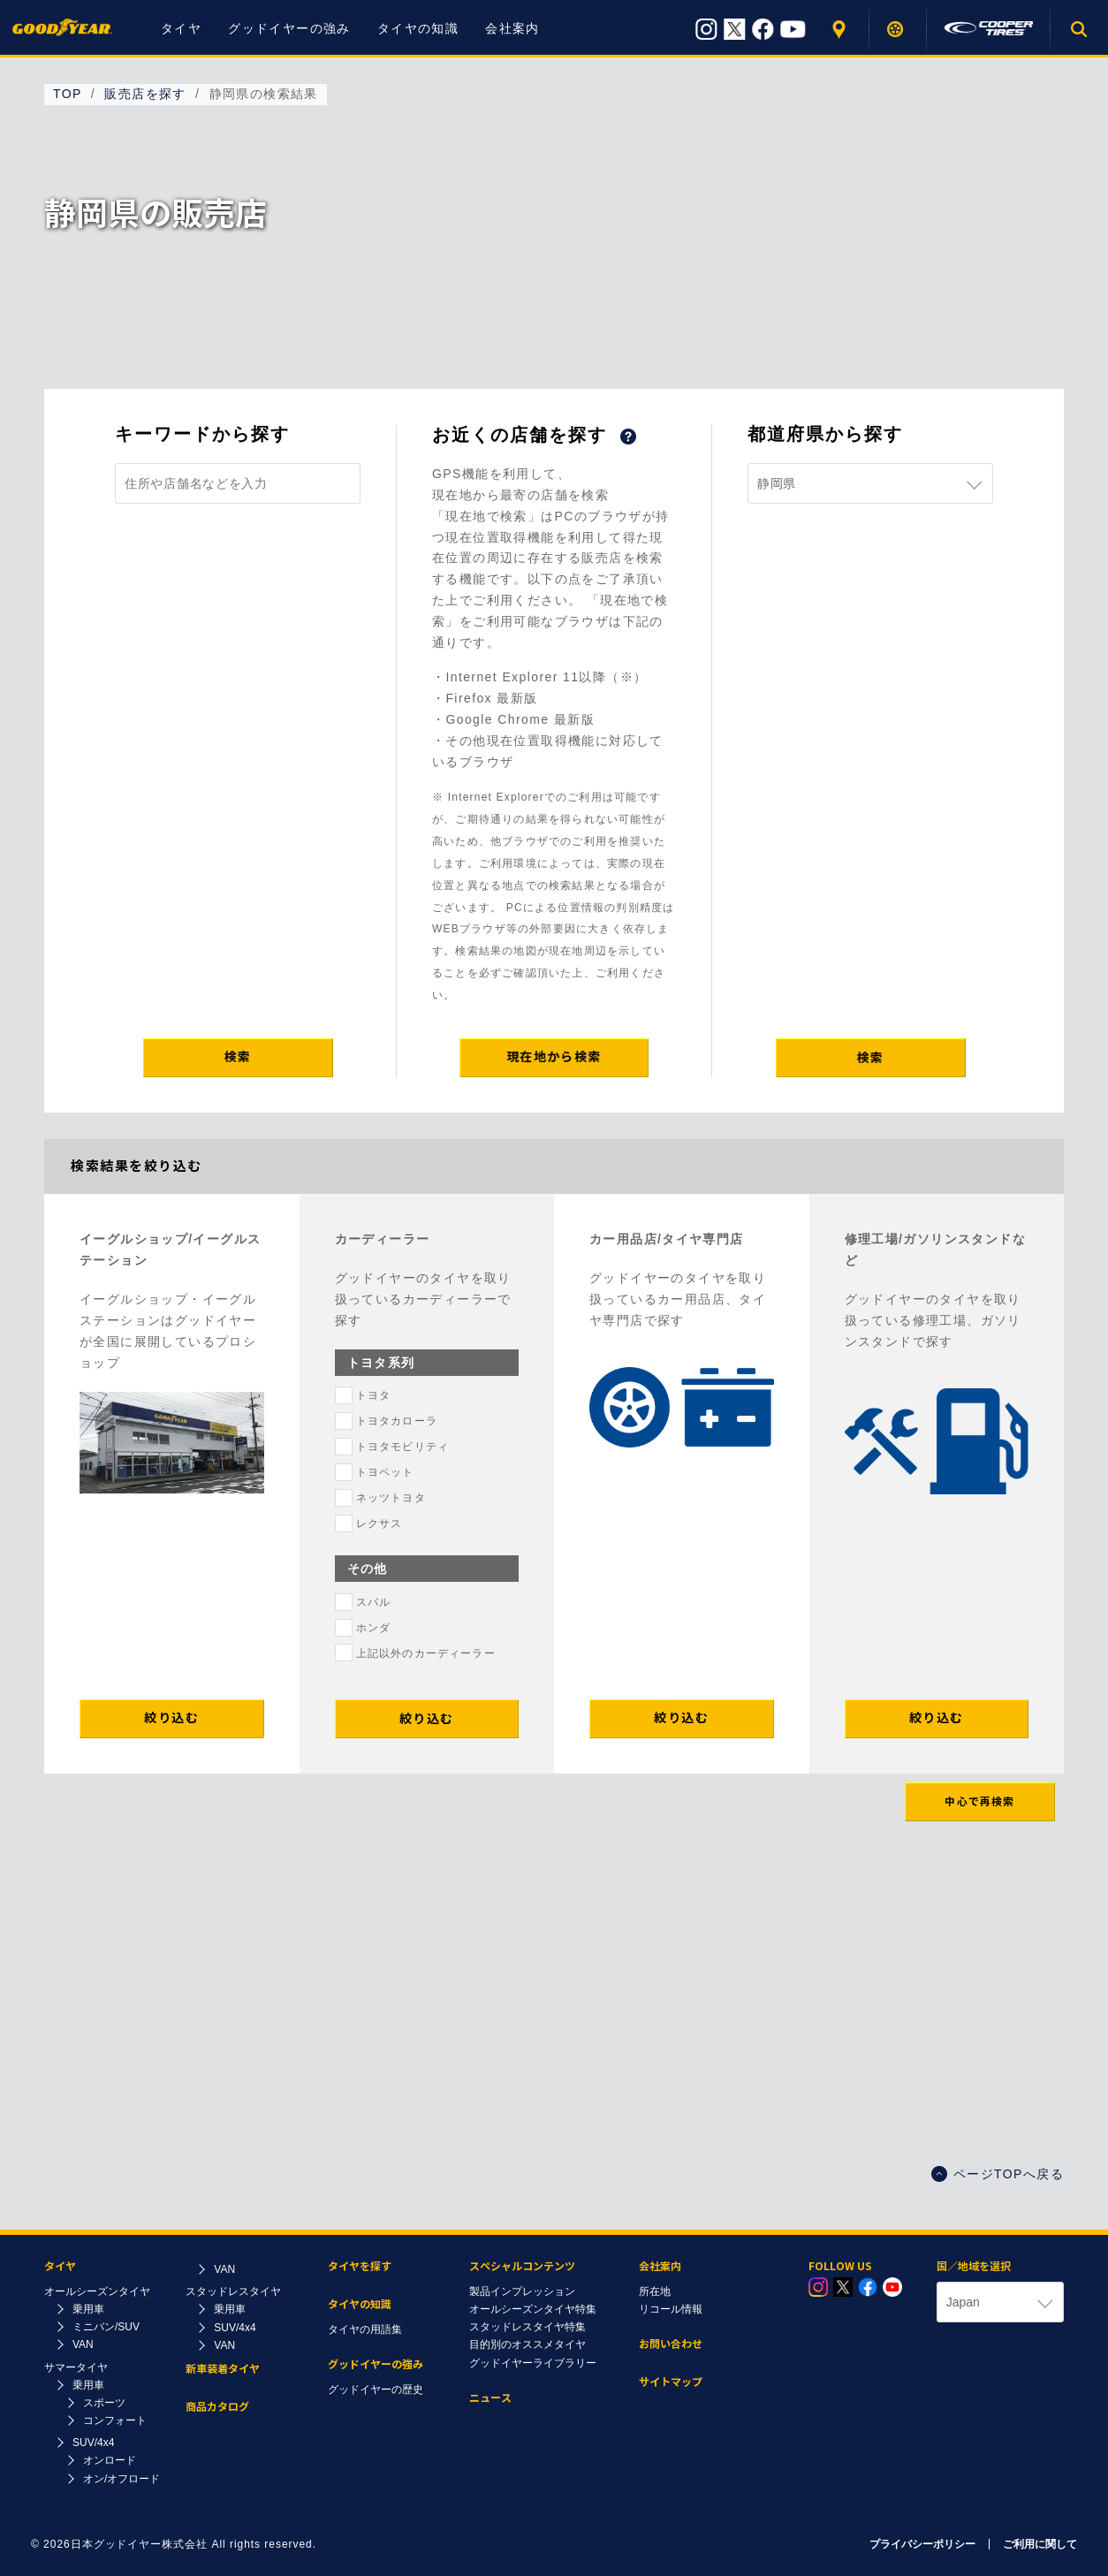  I want to click on 製品インプレッション, so click(522, 2291).